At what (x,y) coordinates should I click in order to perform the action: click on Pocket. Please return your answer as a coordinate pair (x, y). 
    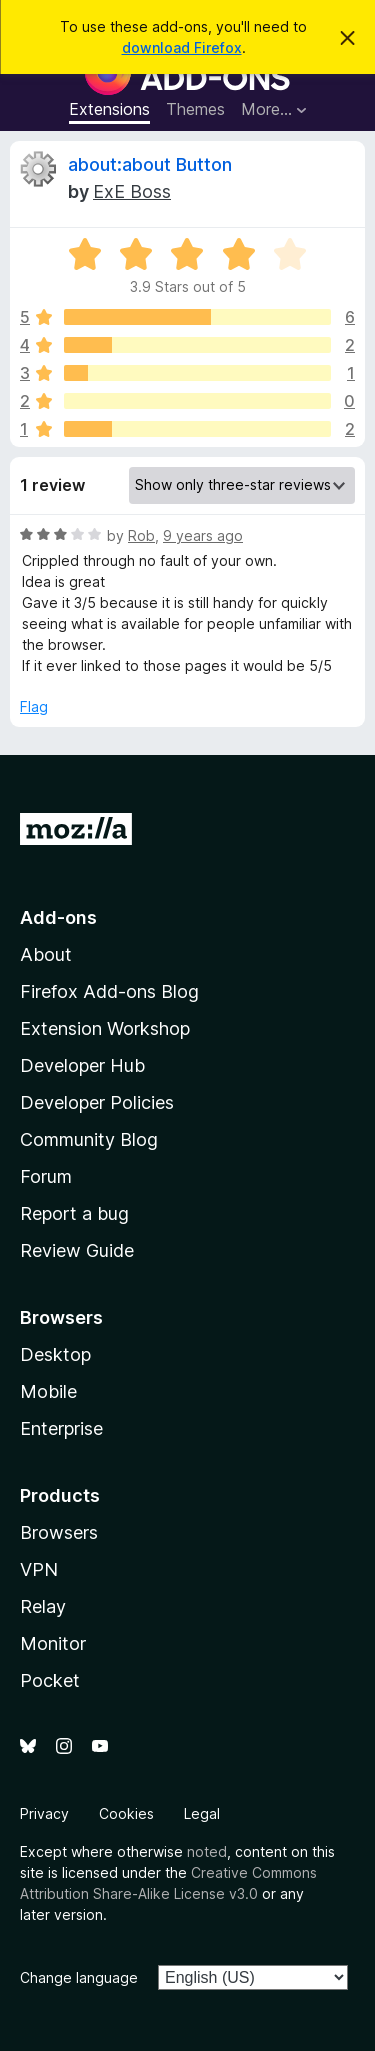
    Looking at the image, I should click on (50, 1680).